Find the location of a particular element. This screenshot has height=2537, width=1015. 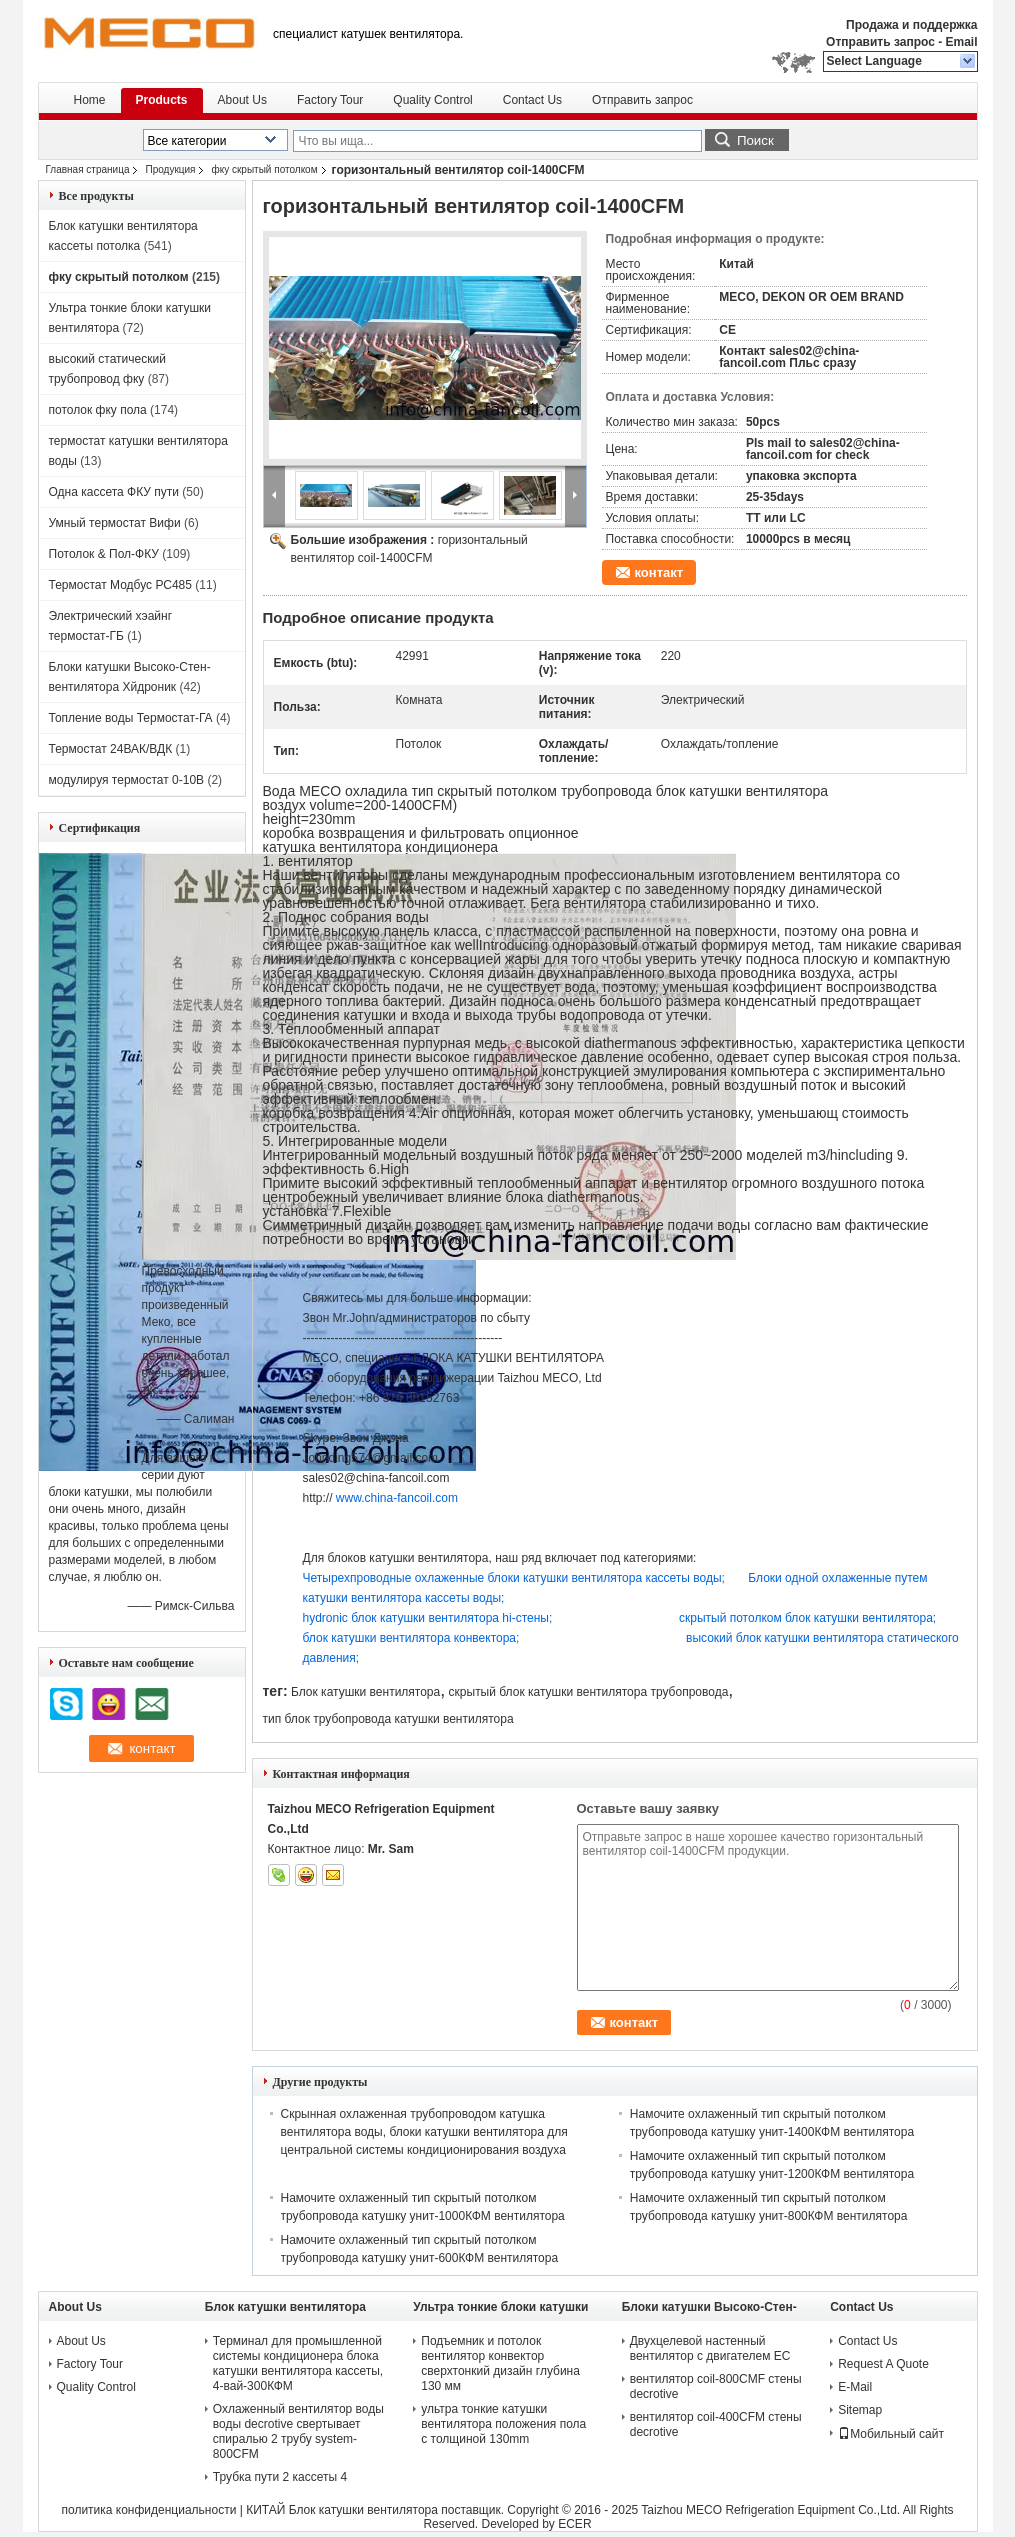

Терминал для промышленной системы кондиционера блока катушки вентилятора кассеты, 4-вай-300КФМ is located at coordinates (298, 2363).